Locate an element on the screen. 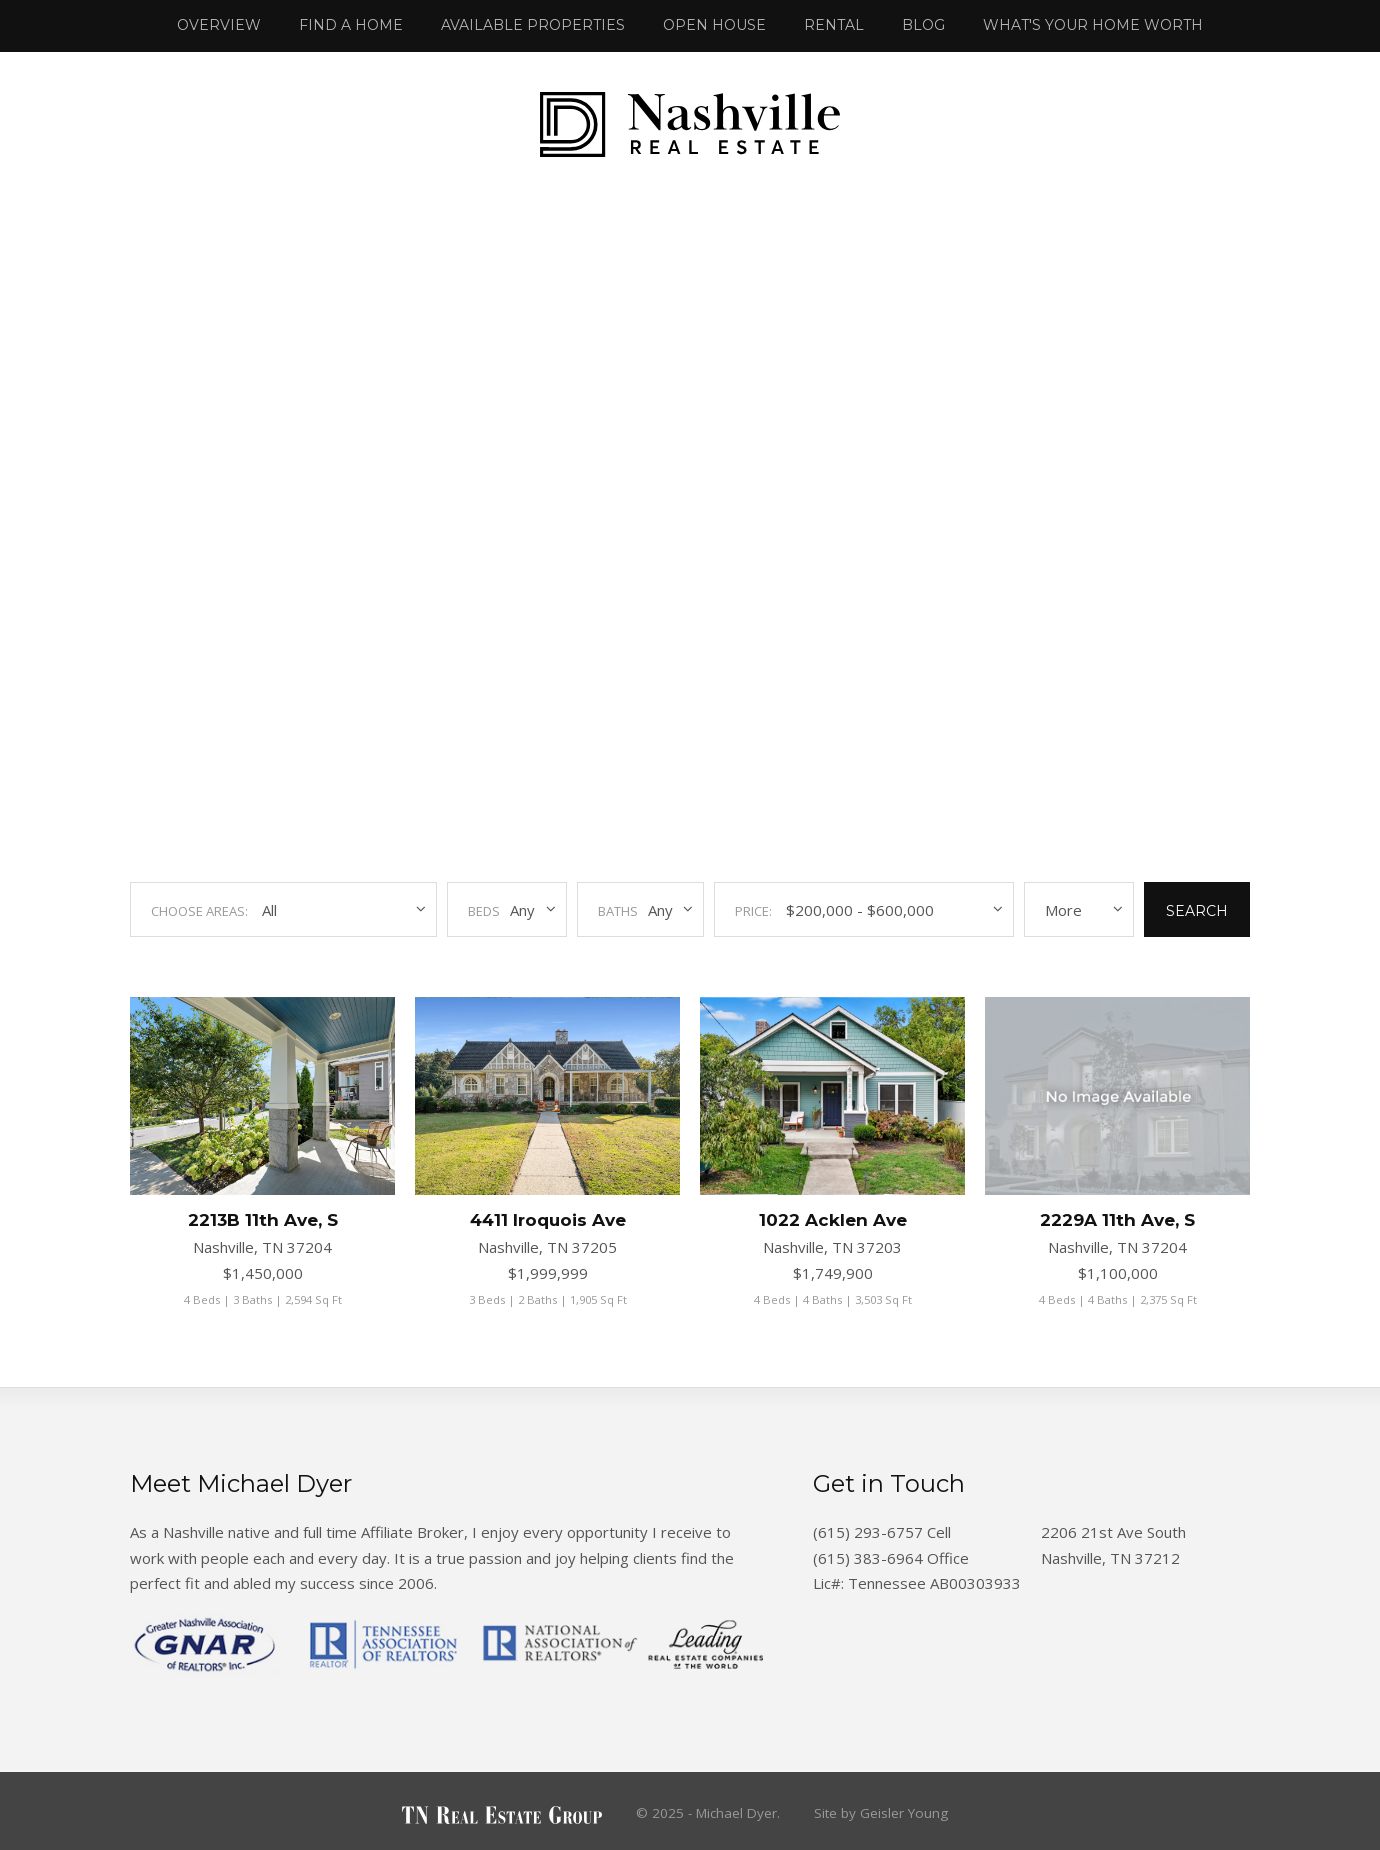 This screenshot has height=1850, width=1380. Search is located at coordinates (1197, 911).